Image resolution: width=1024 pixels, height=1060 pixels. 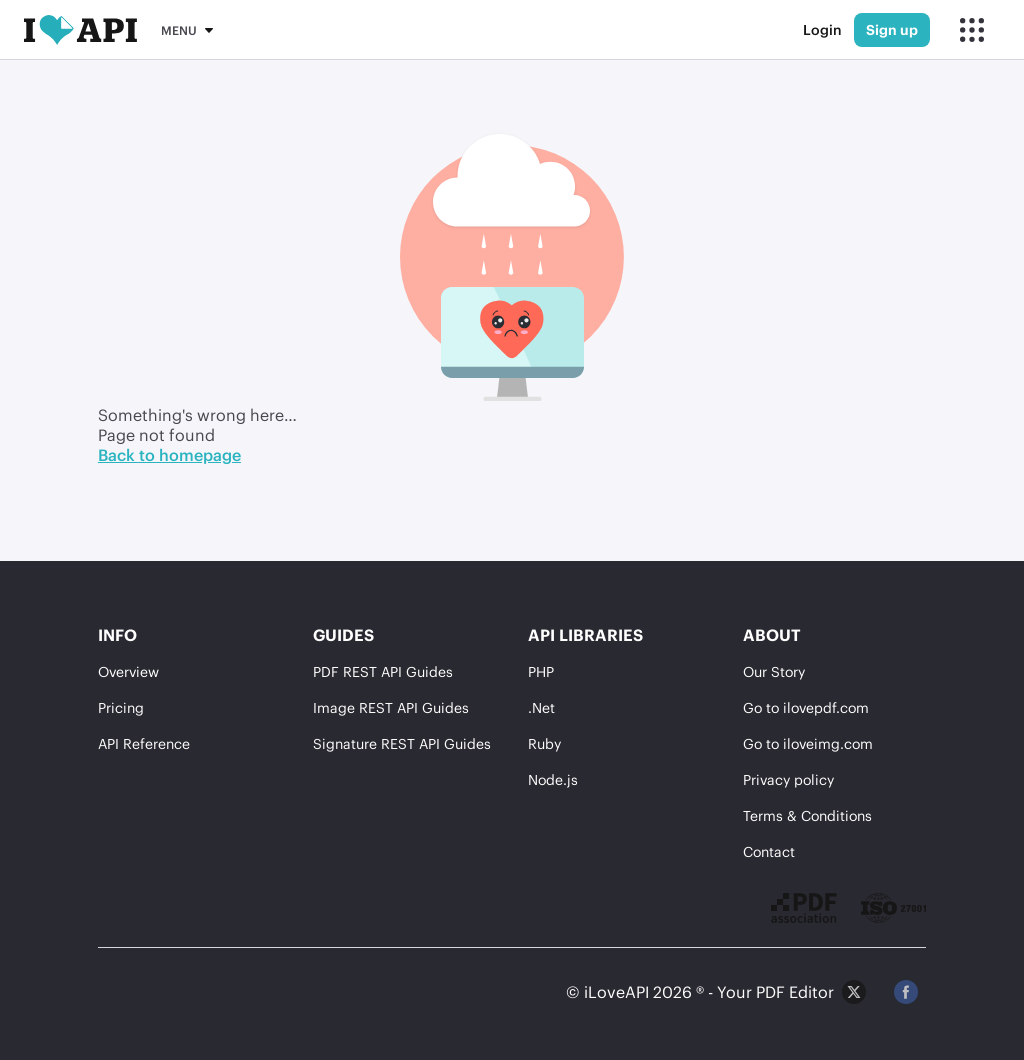 I want to click on PHP, so click(x=541, y=671).